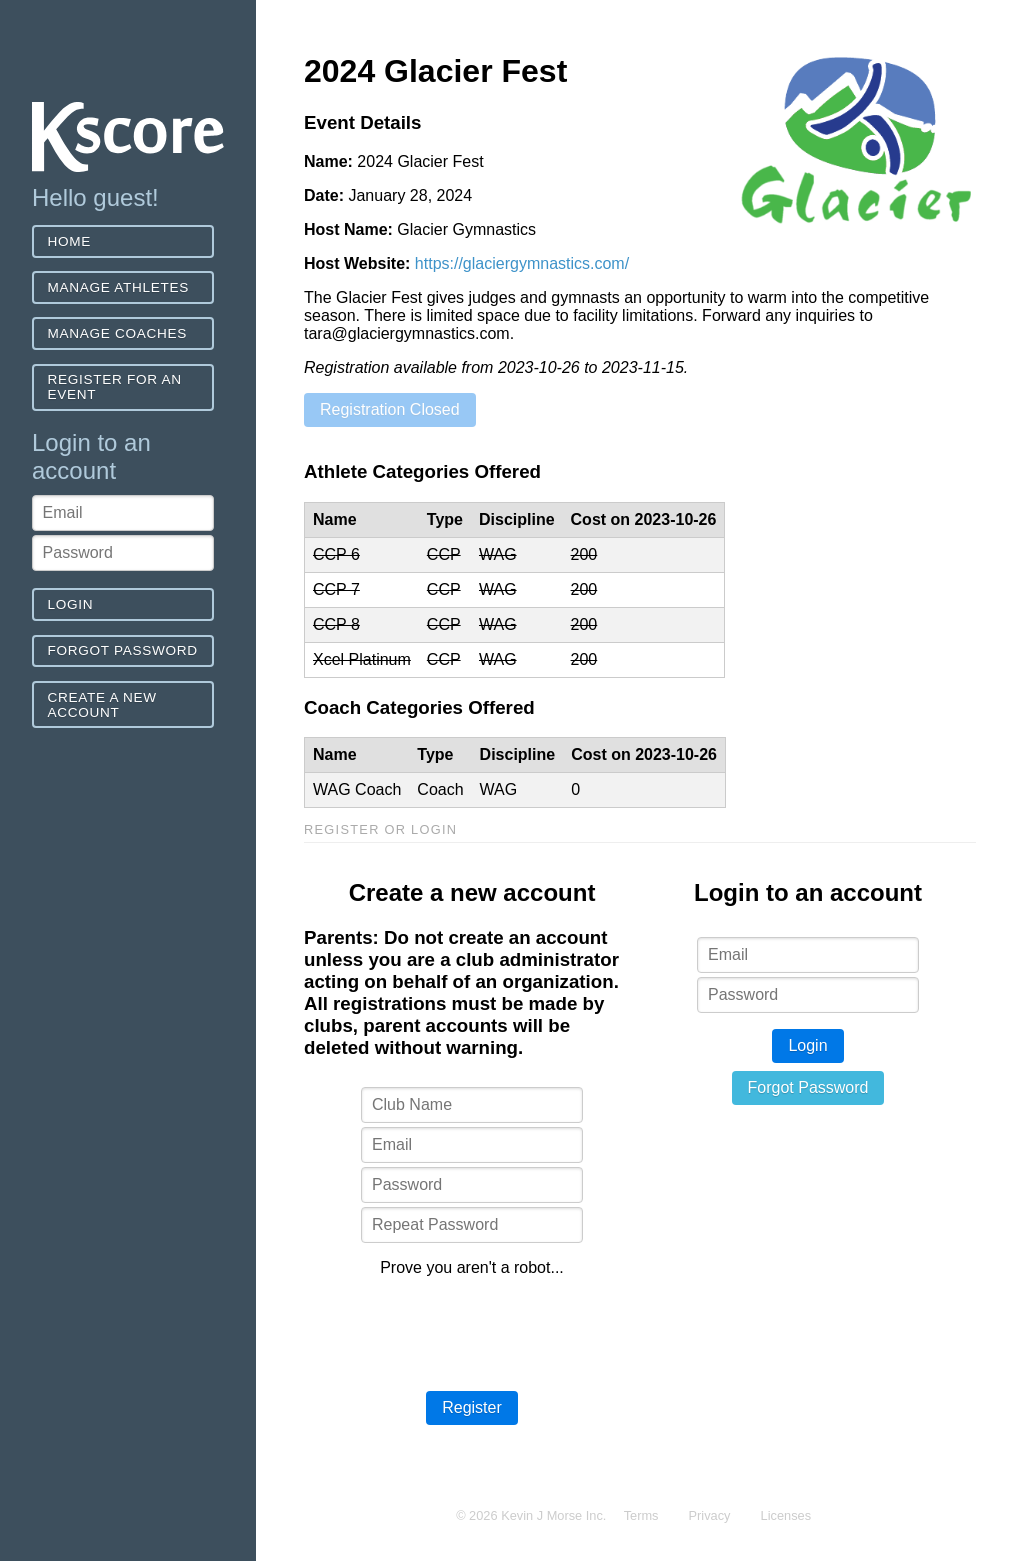 Image resolution: width=1024 pixels, height=1561 pixels. Describe the element at coordinates (102, 705) in the screenshot. I see `Create a new account` at that location.